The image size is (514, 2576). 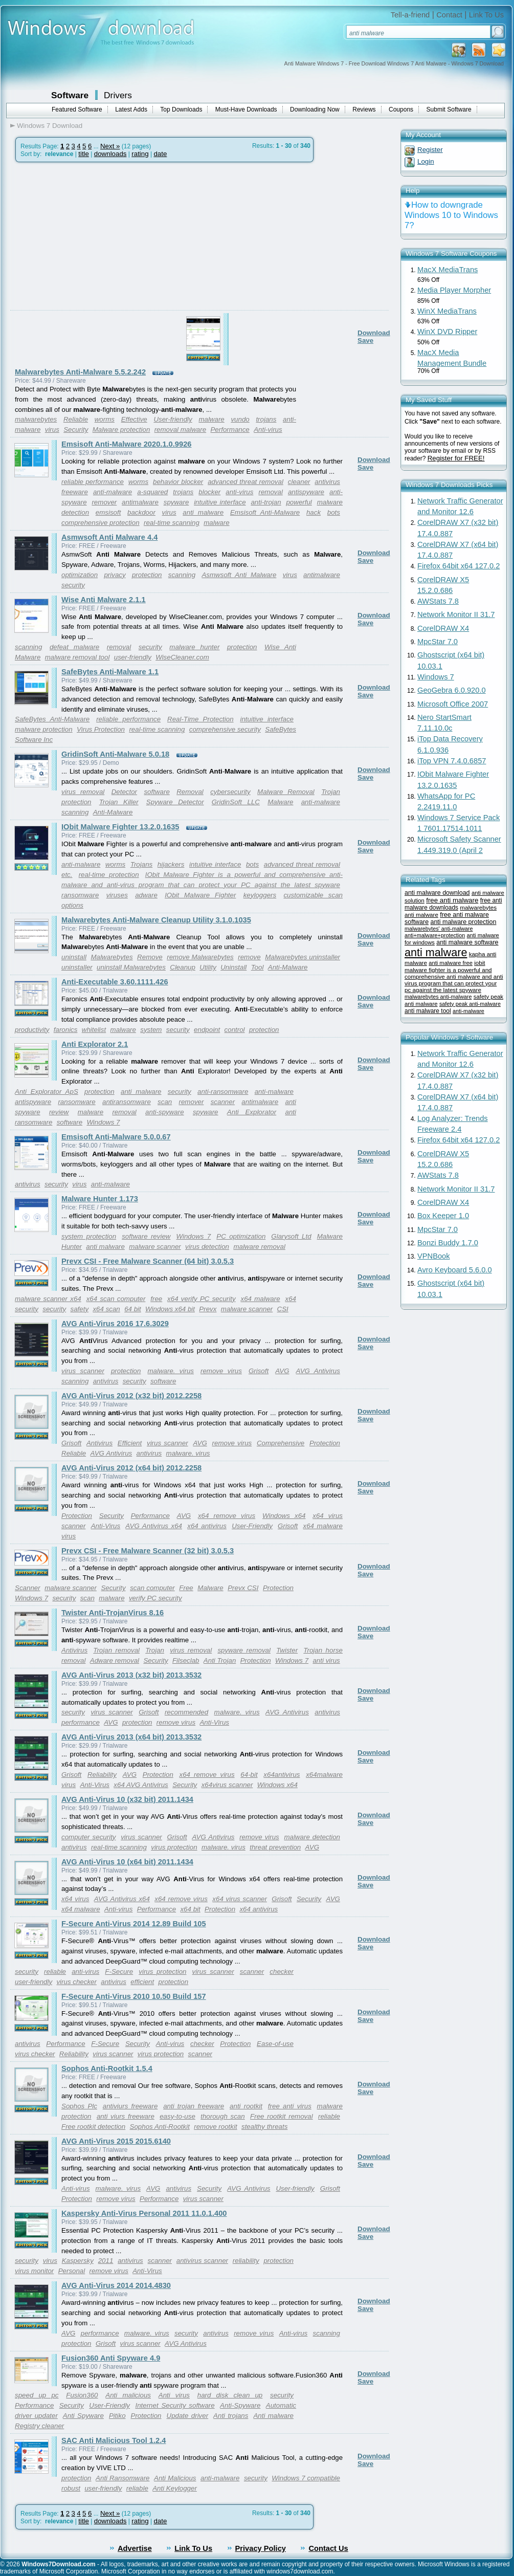 I want to click on 64 bit, so click(x=132, y=1309).